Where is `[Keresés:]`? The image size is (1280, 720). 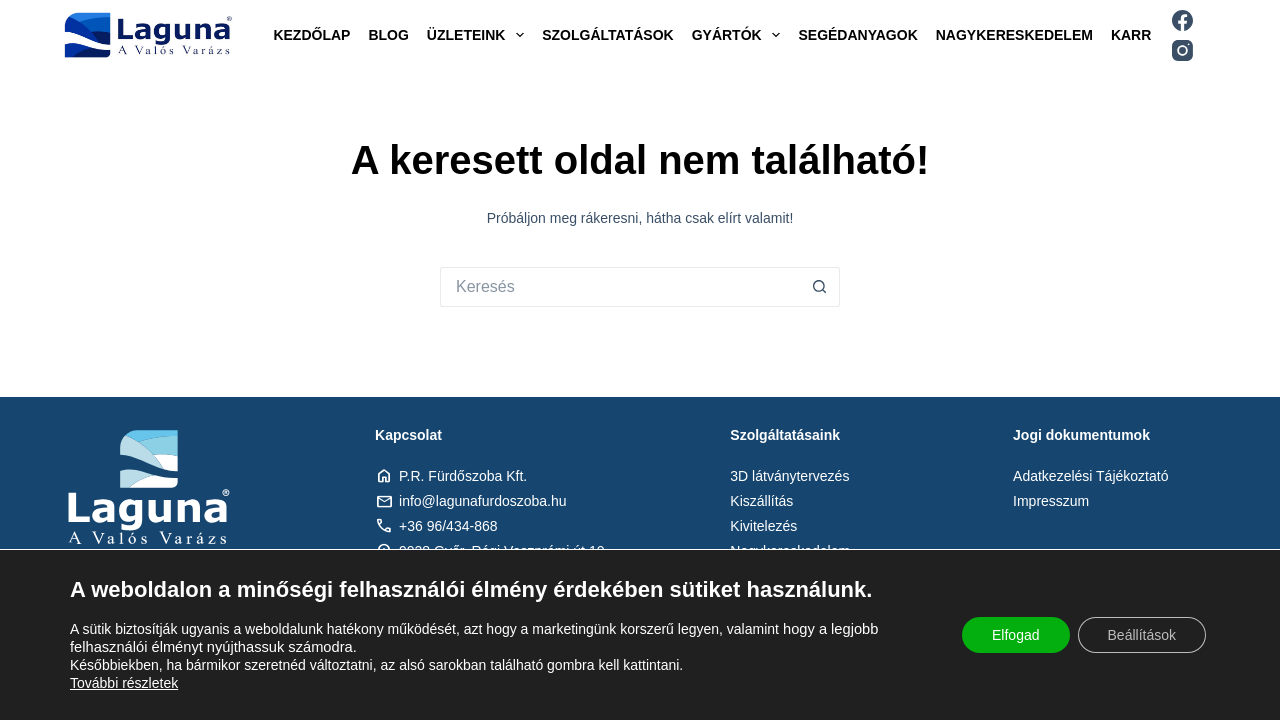
[Keresés:] is located at coordinates (620, 287).